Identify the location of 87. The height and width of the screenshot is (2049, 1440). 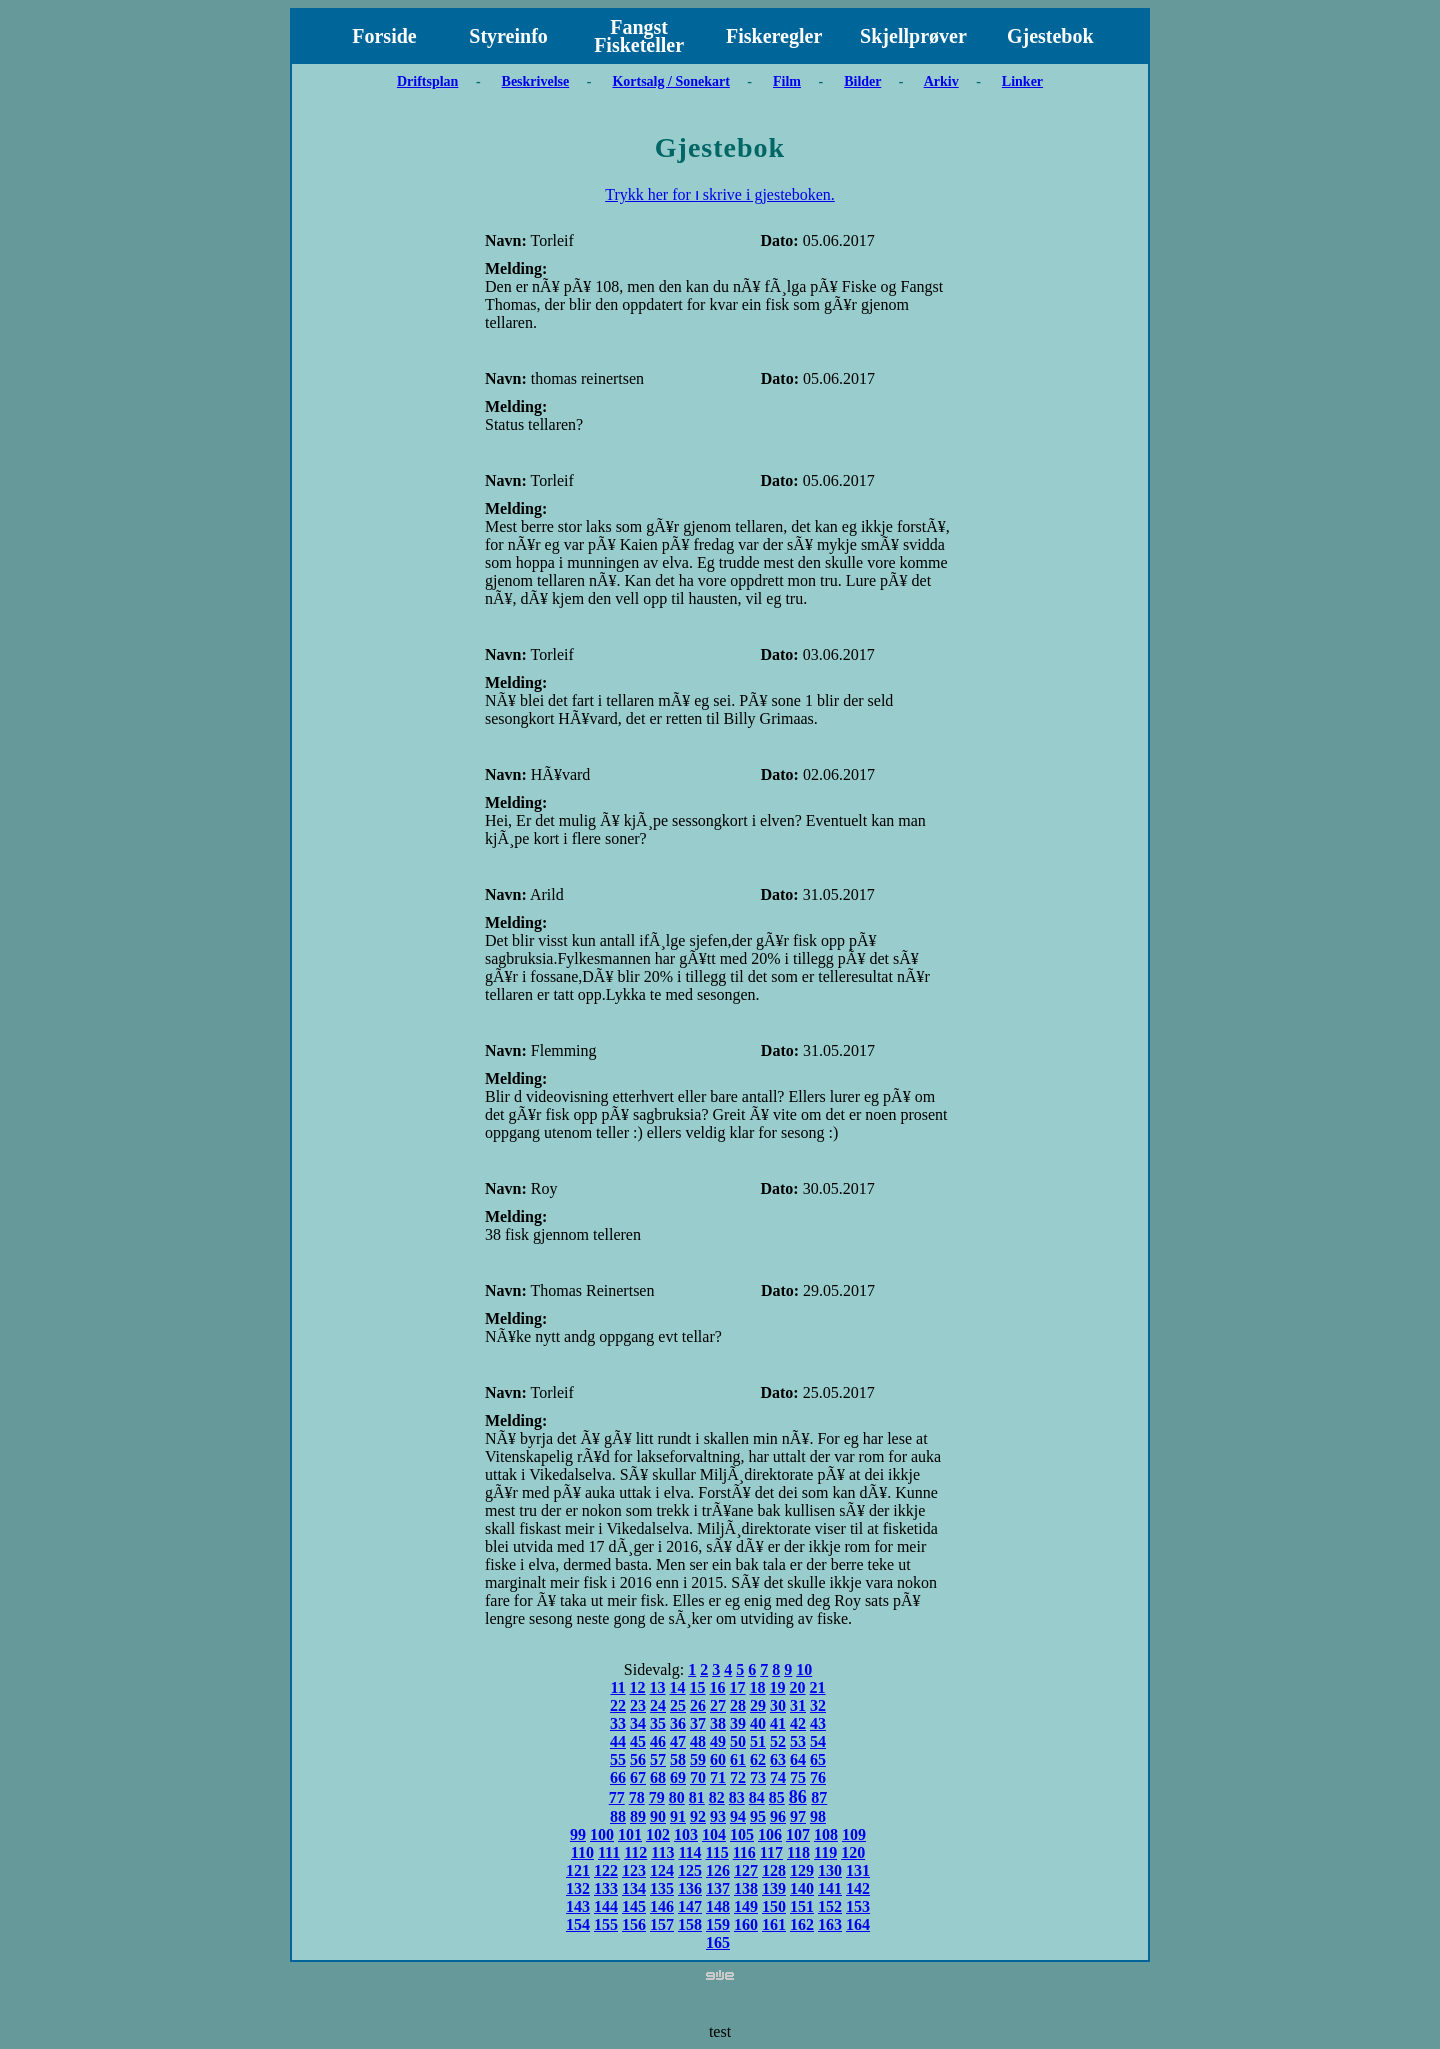
(819, 1797).